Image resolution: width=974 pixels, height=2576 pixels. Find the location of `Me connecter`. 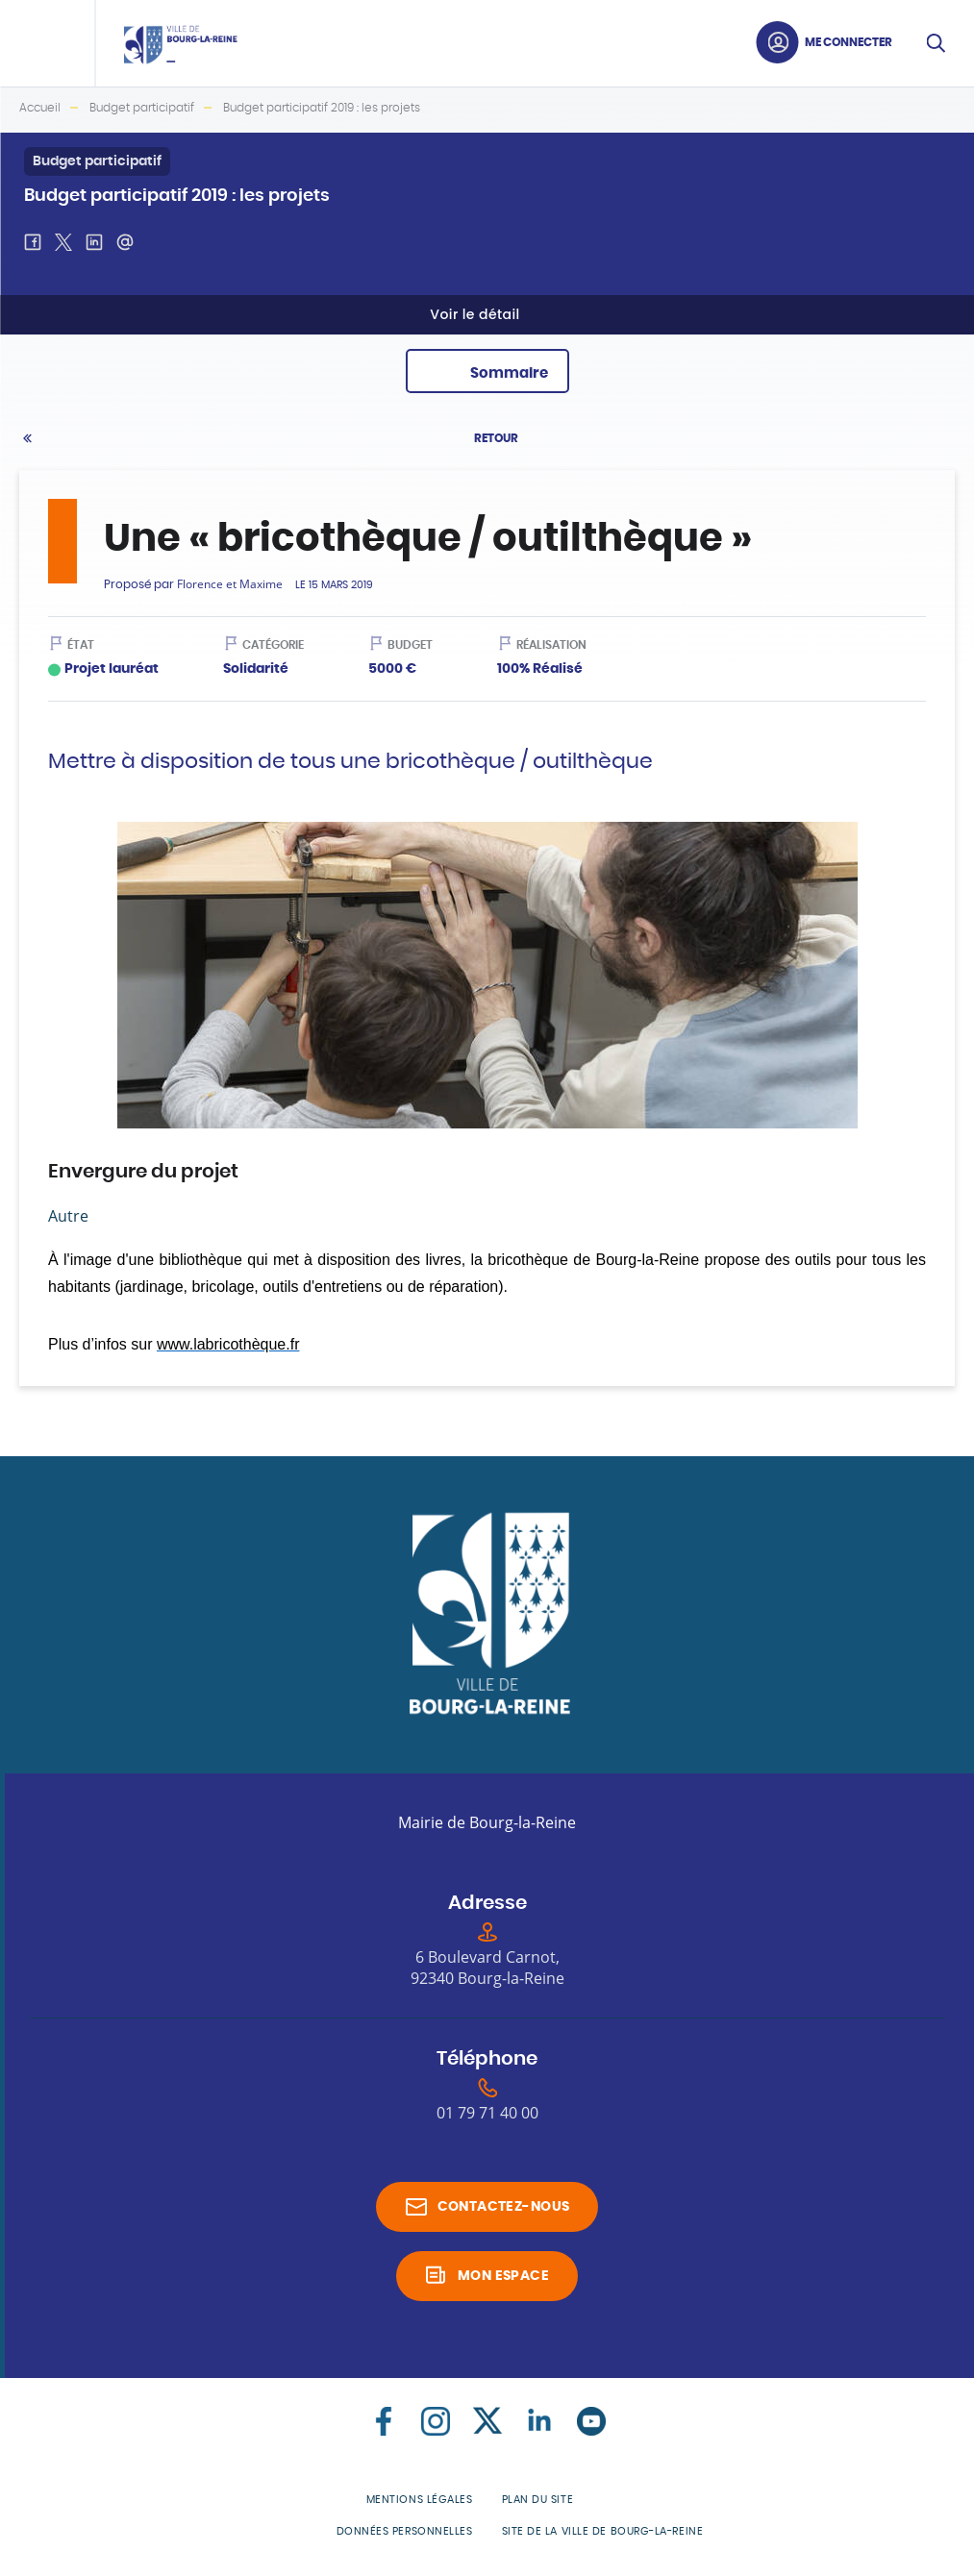

Me connecter is located at coordinates (848, 42).